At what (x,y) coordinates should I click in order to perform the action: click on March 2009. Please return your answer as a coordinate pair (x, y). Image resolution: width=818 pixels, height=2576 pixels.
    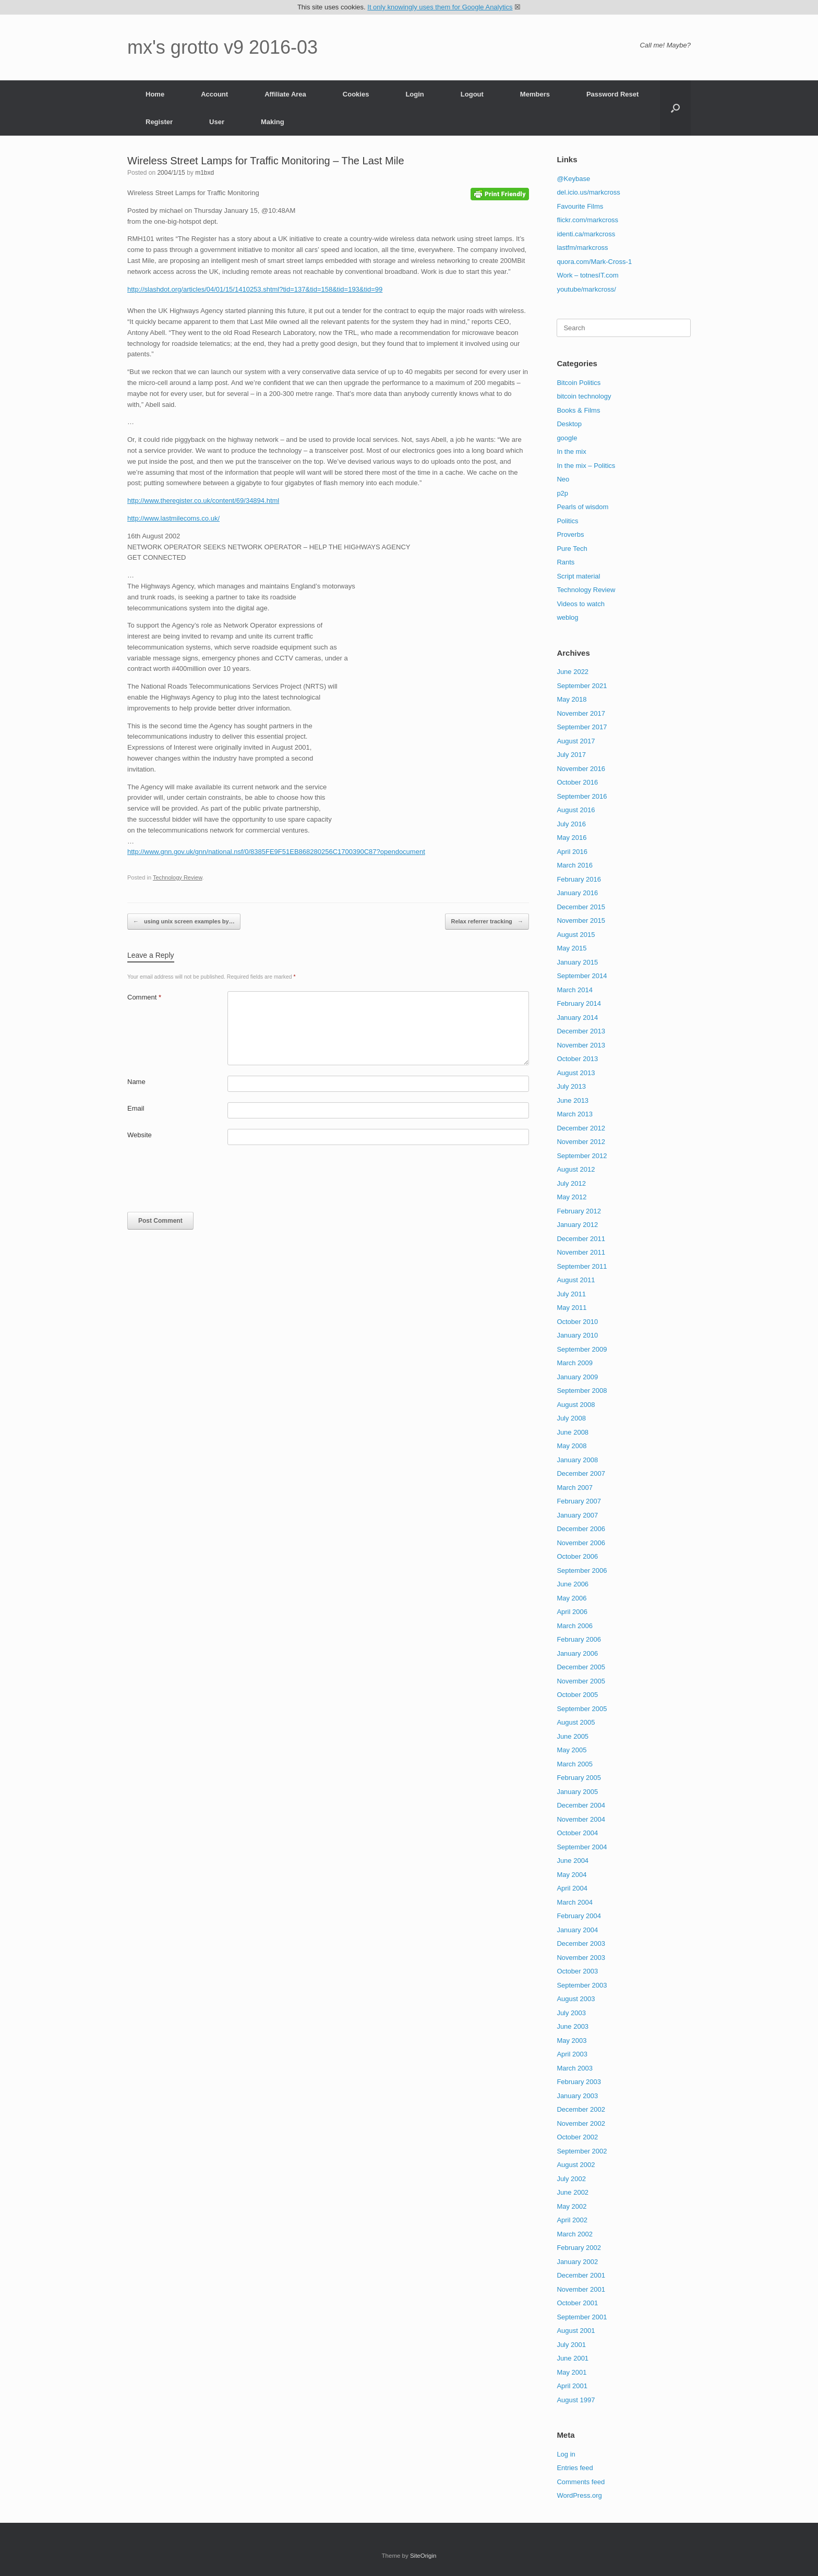
    Looking at the image, I should click on (575, 1363).